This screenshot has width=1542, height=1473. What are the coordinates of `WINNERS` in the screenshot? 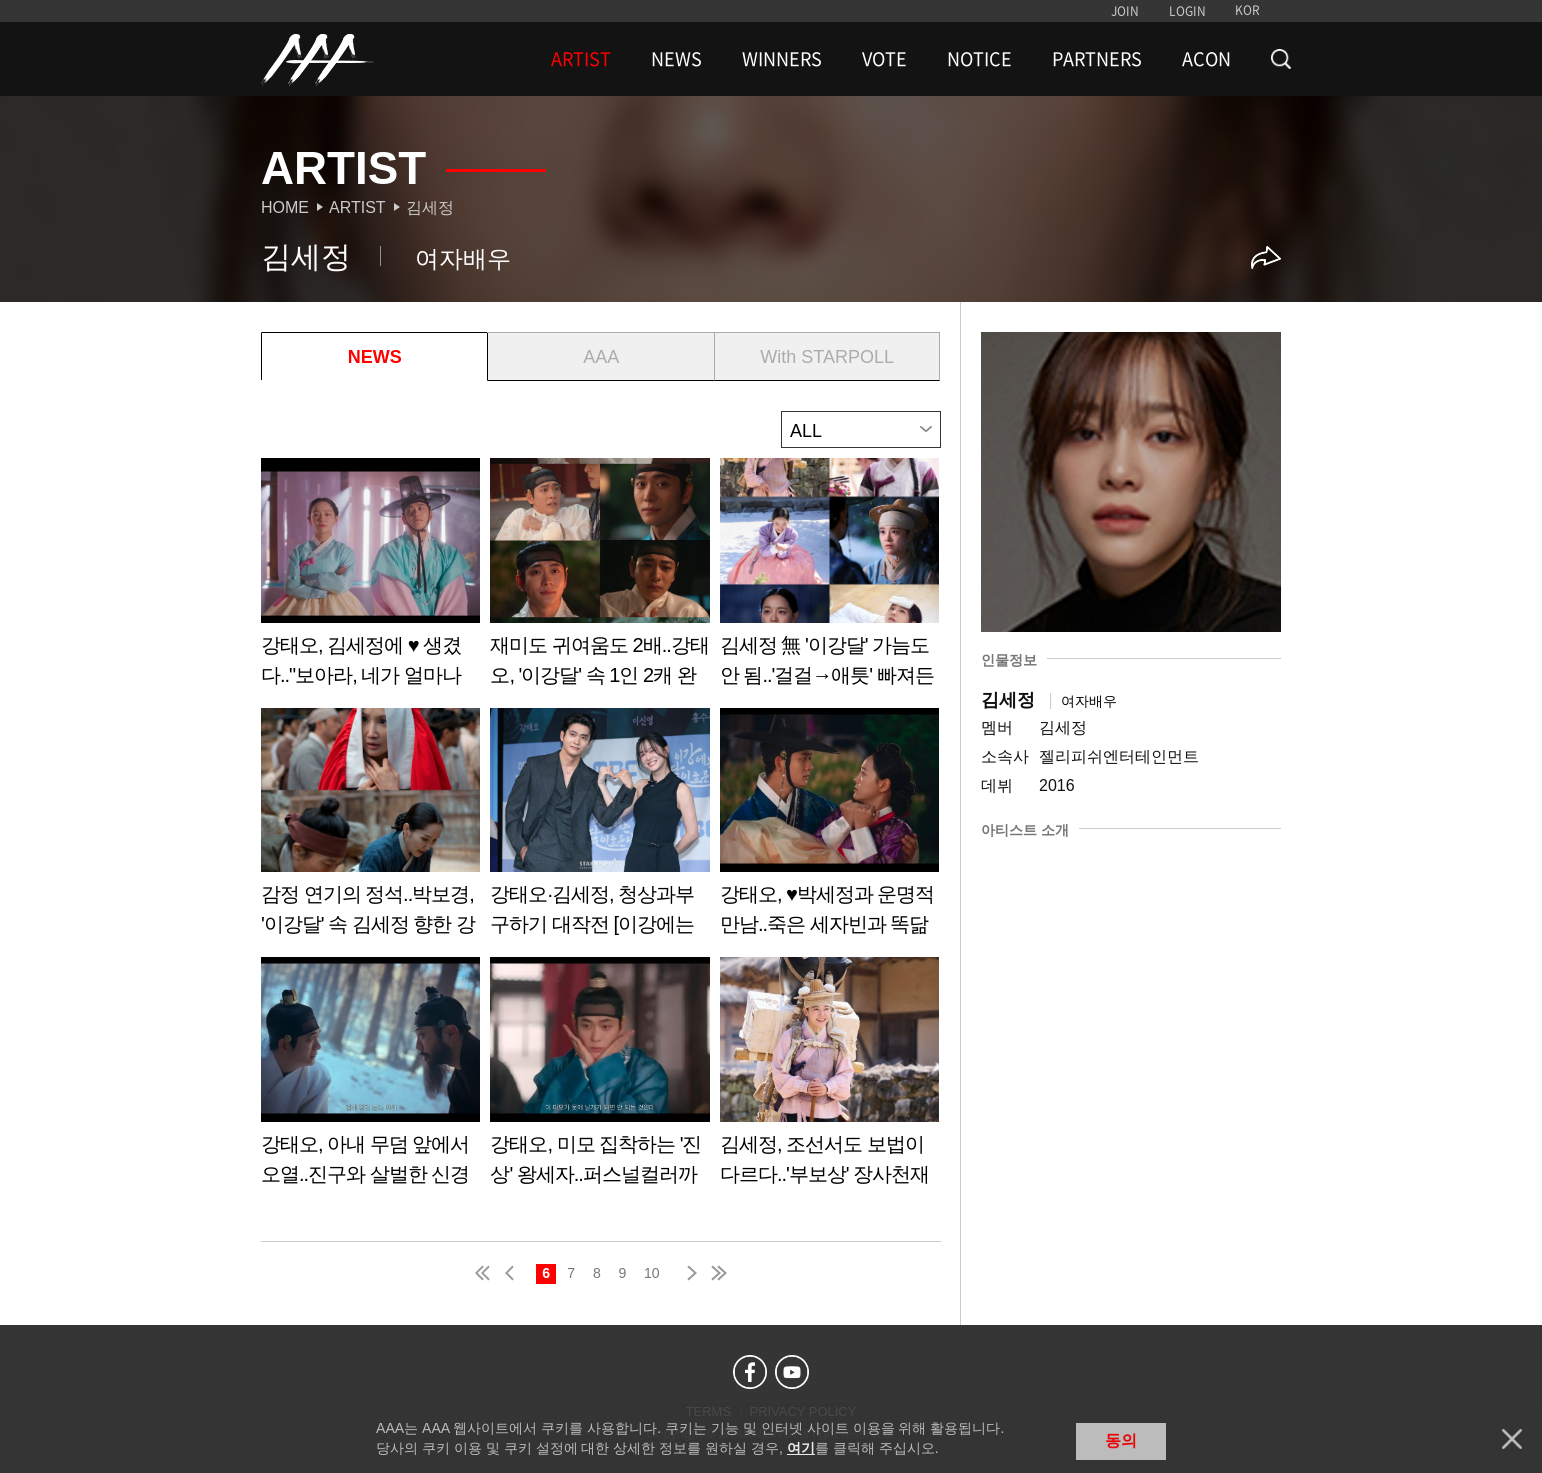 It's located at (782, 59).